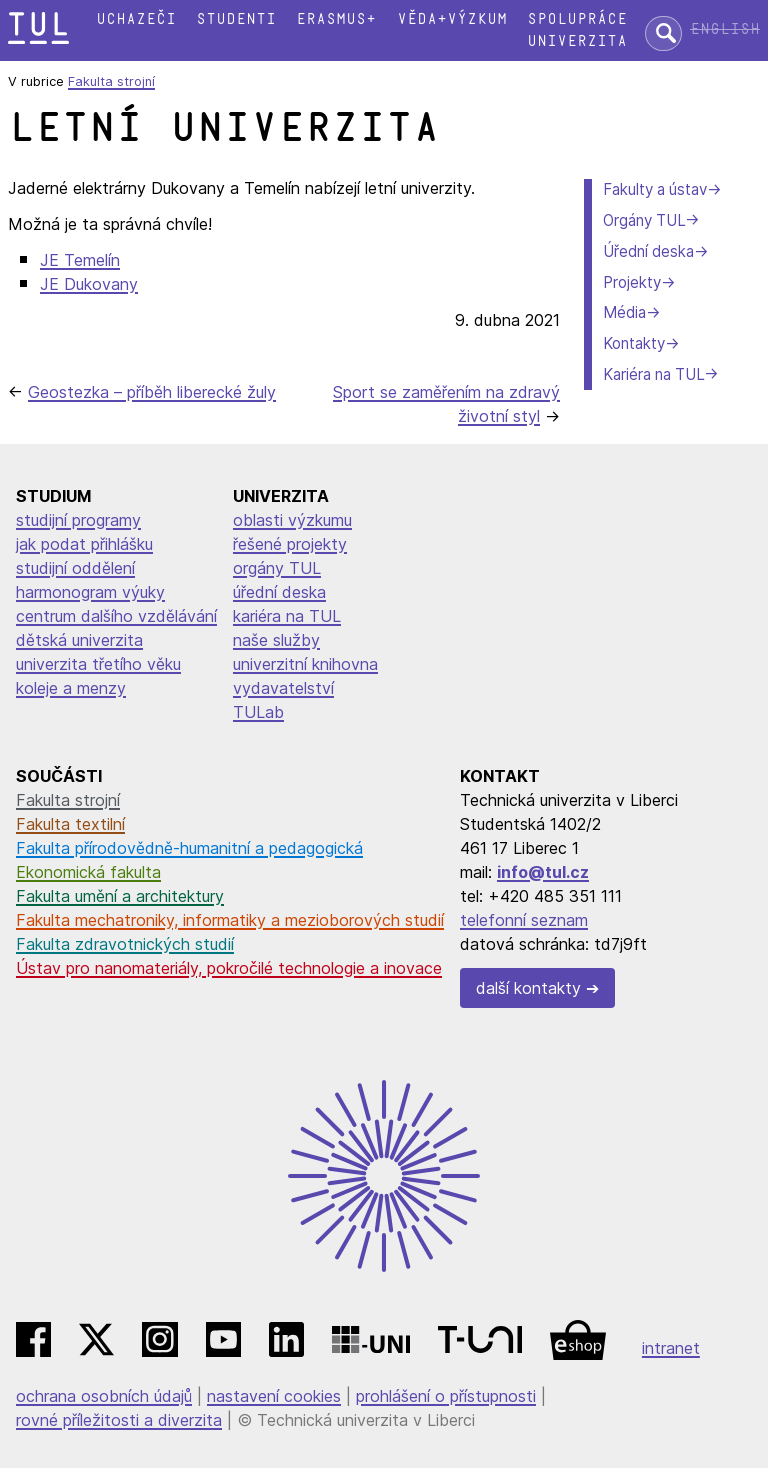  Describe the element at coordinates (125, 944) in the screenshot. I see `Fakulta zdravotnických studií` at that location.